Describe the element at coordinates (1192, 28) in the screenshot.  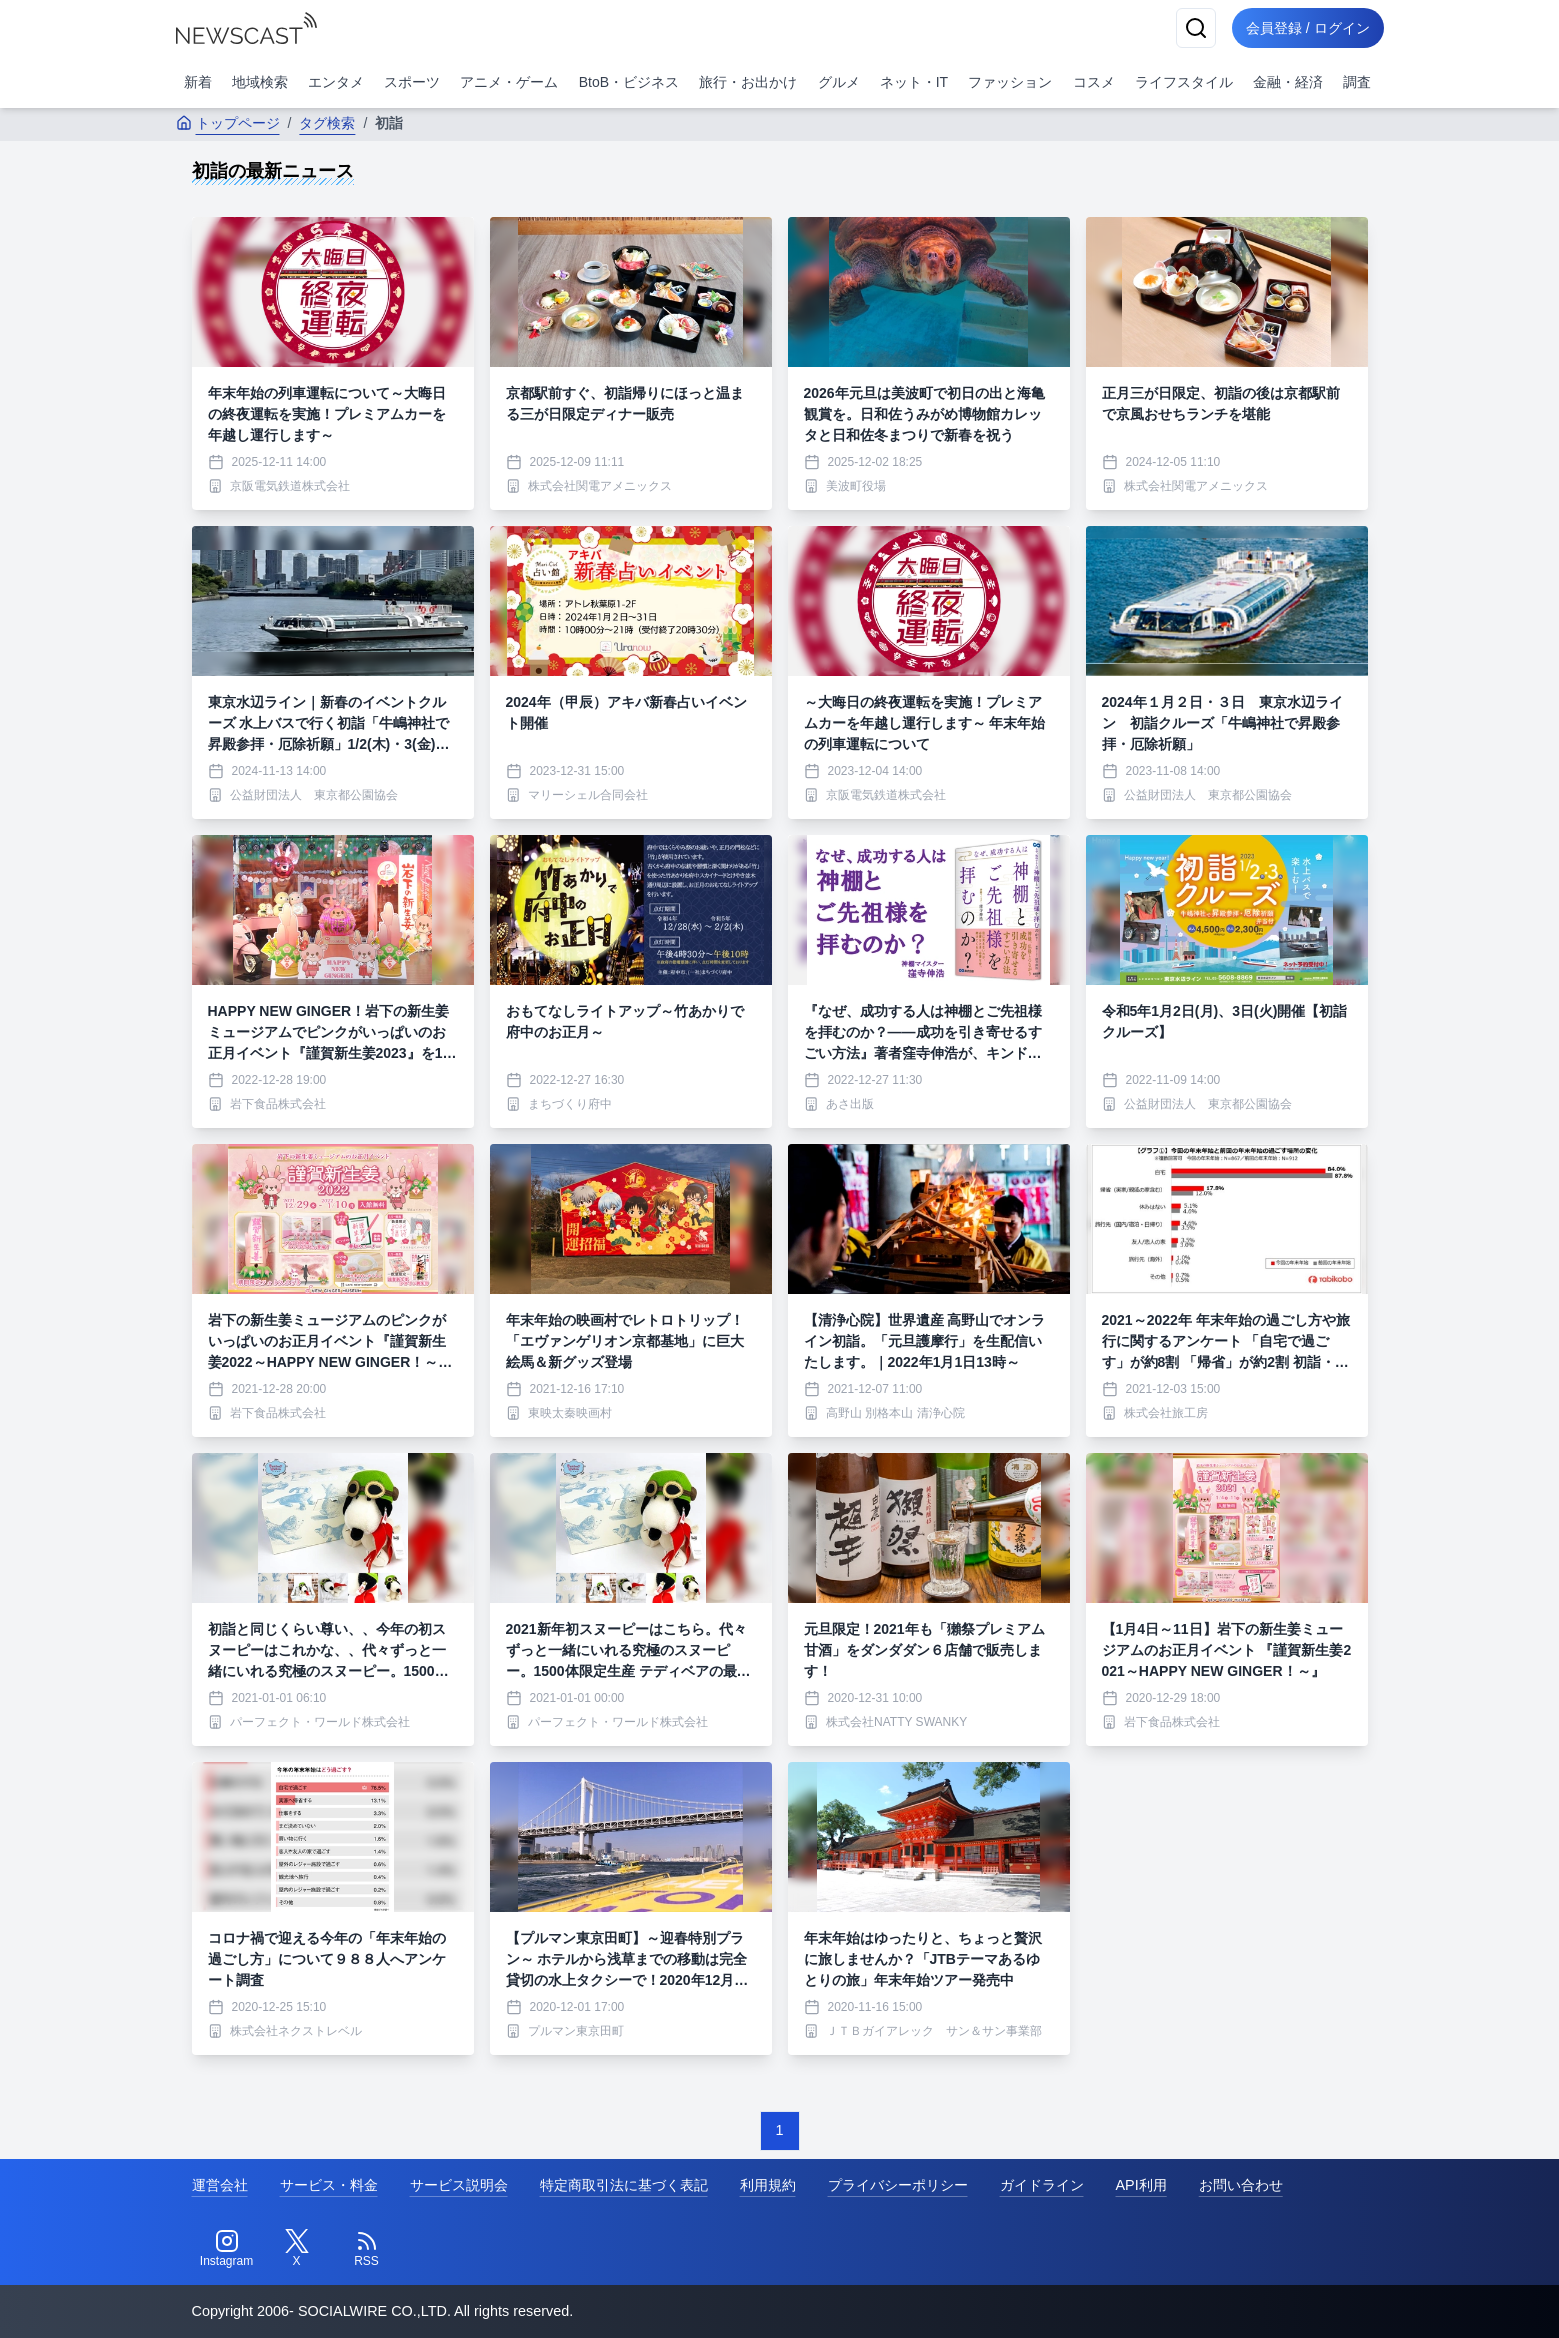
I see `[検索]` at that location.